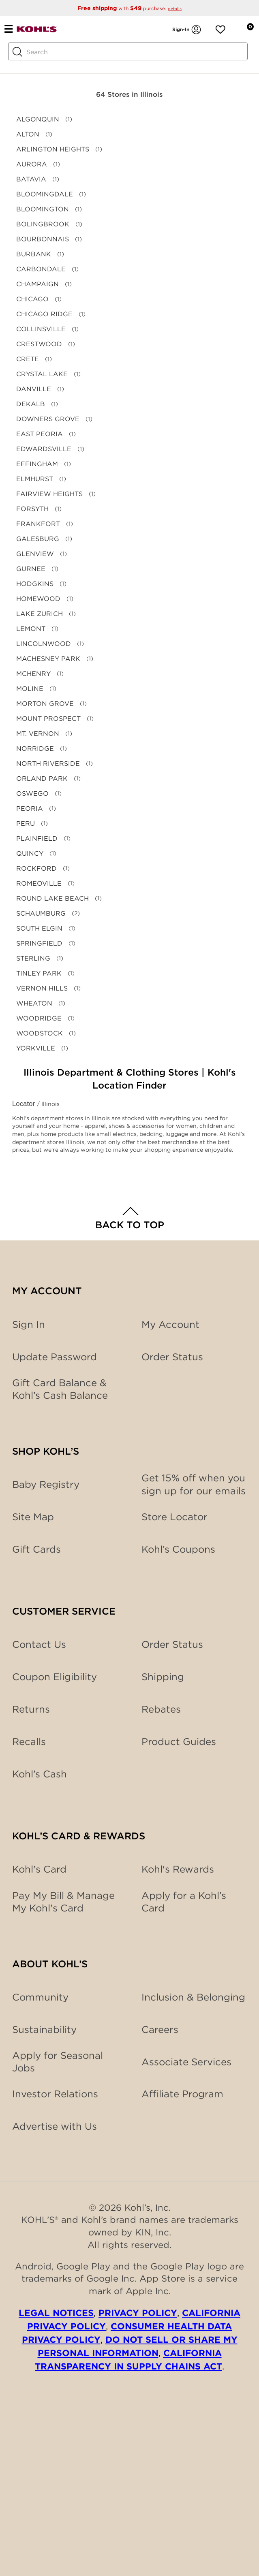 The image size is (259, 2576). I want to click on Pay My Bill & Manage My Kohl's Card, so click(63, 1902).